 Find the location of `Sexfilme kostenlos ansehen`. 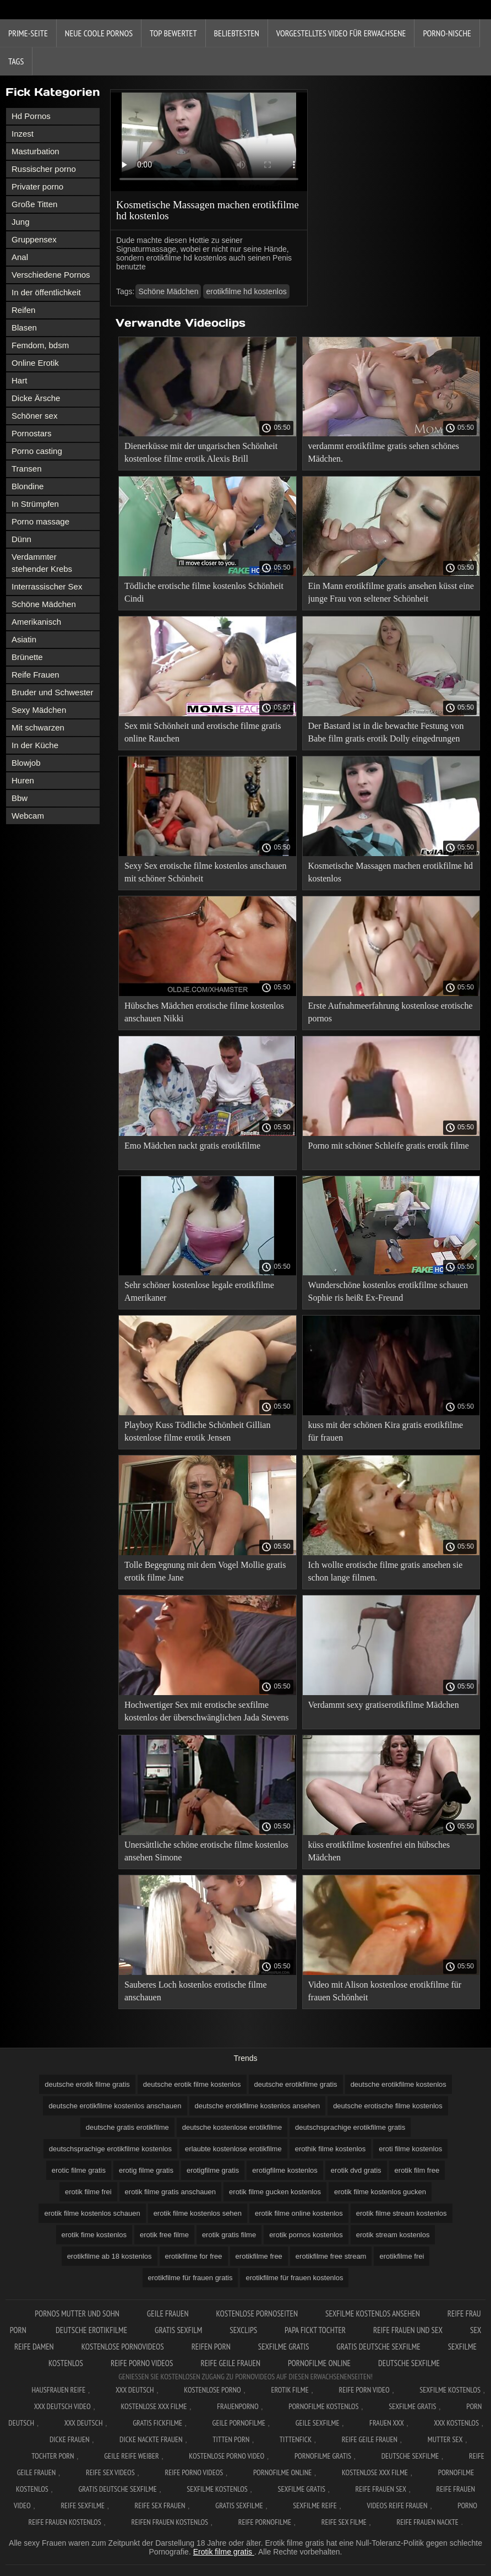

Sexfilme kostenlos ansehen is located at coordinates (372, 2313).